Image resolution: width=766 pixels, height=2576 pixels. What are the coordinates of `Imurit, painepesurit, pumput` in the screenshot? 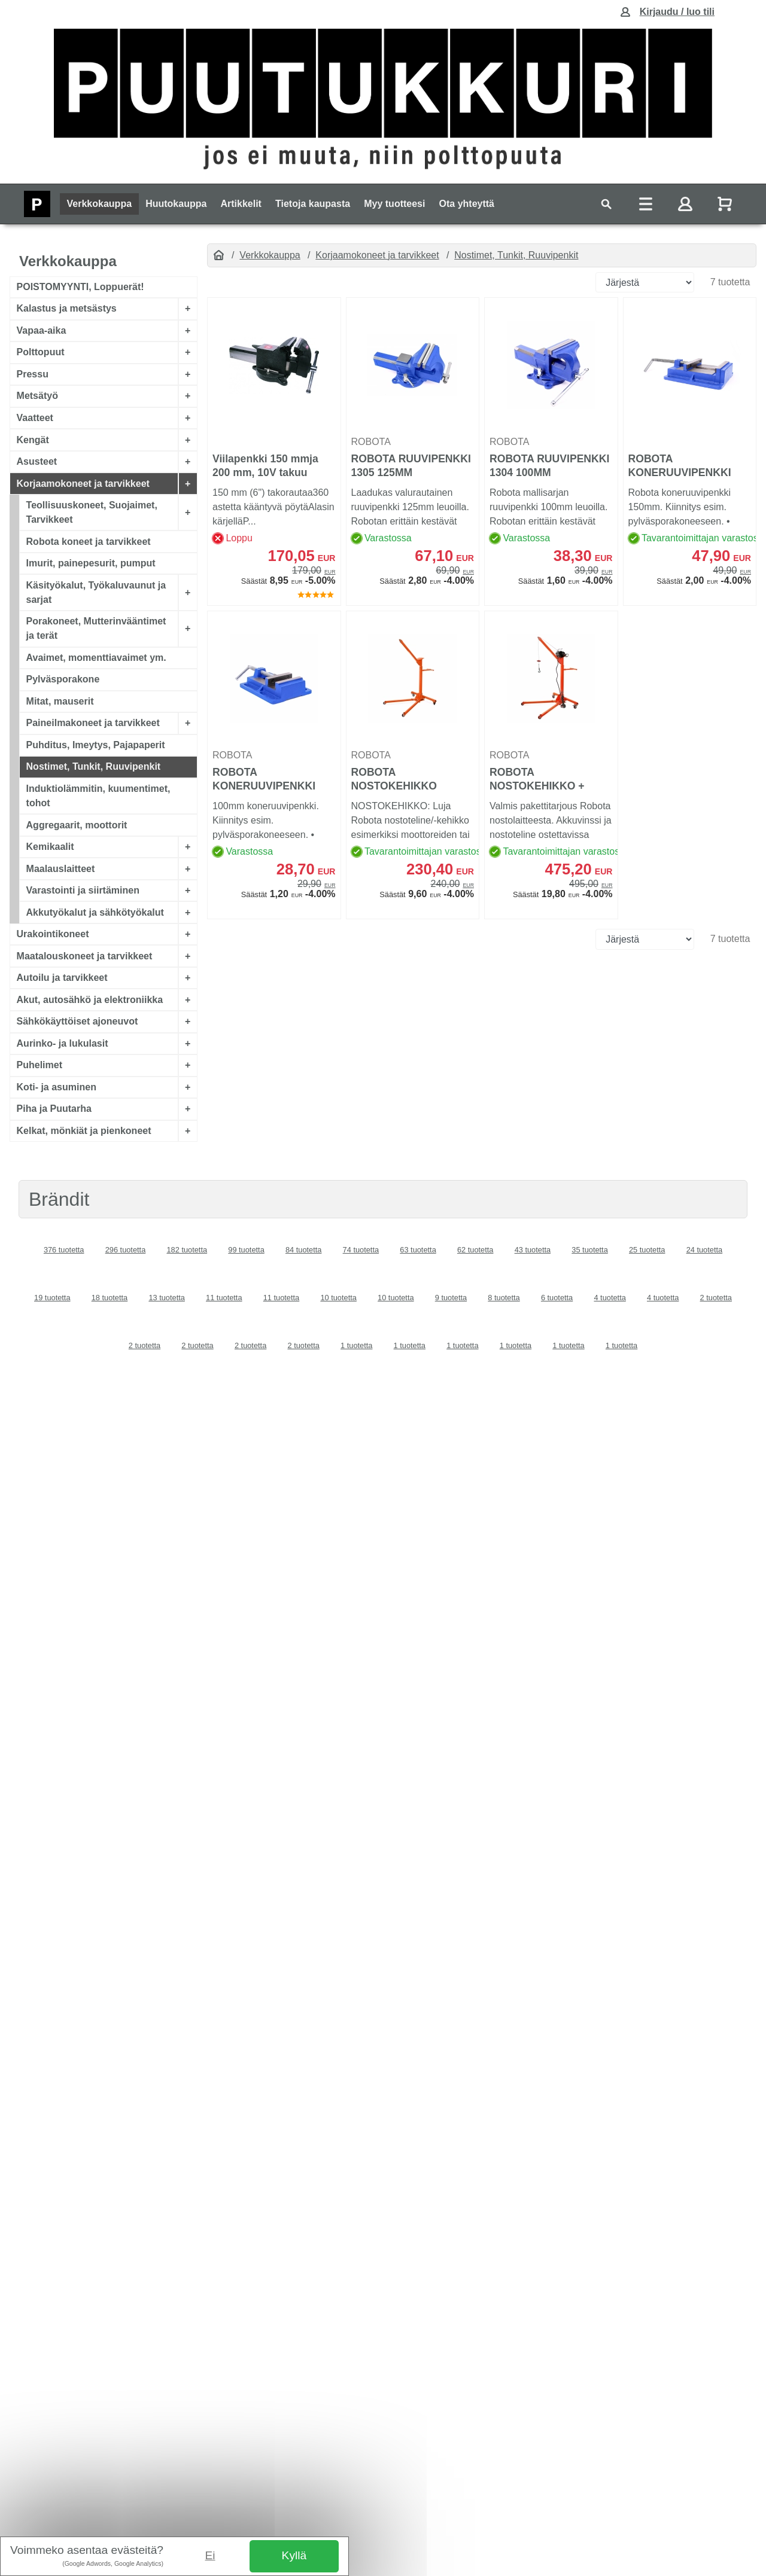 It's located at (91, 563).